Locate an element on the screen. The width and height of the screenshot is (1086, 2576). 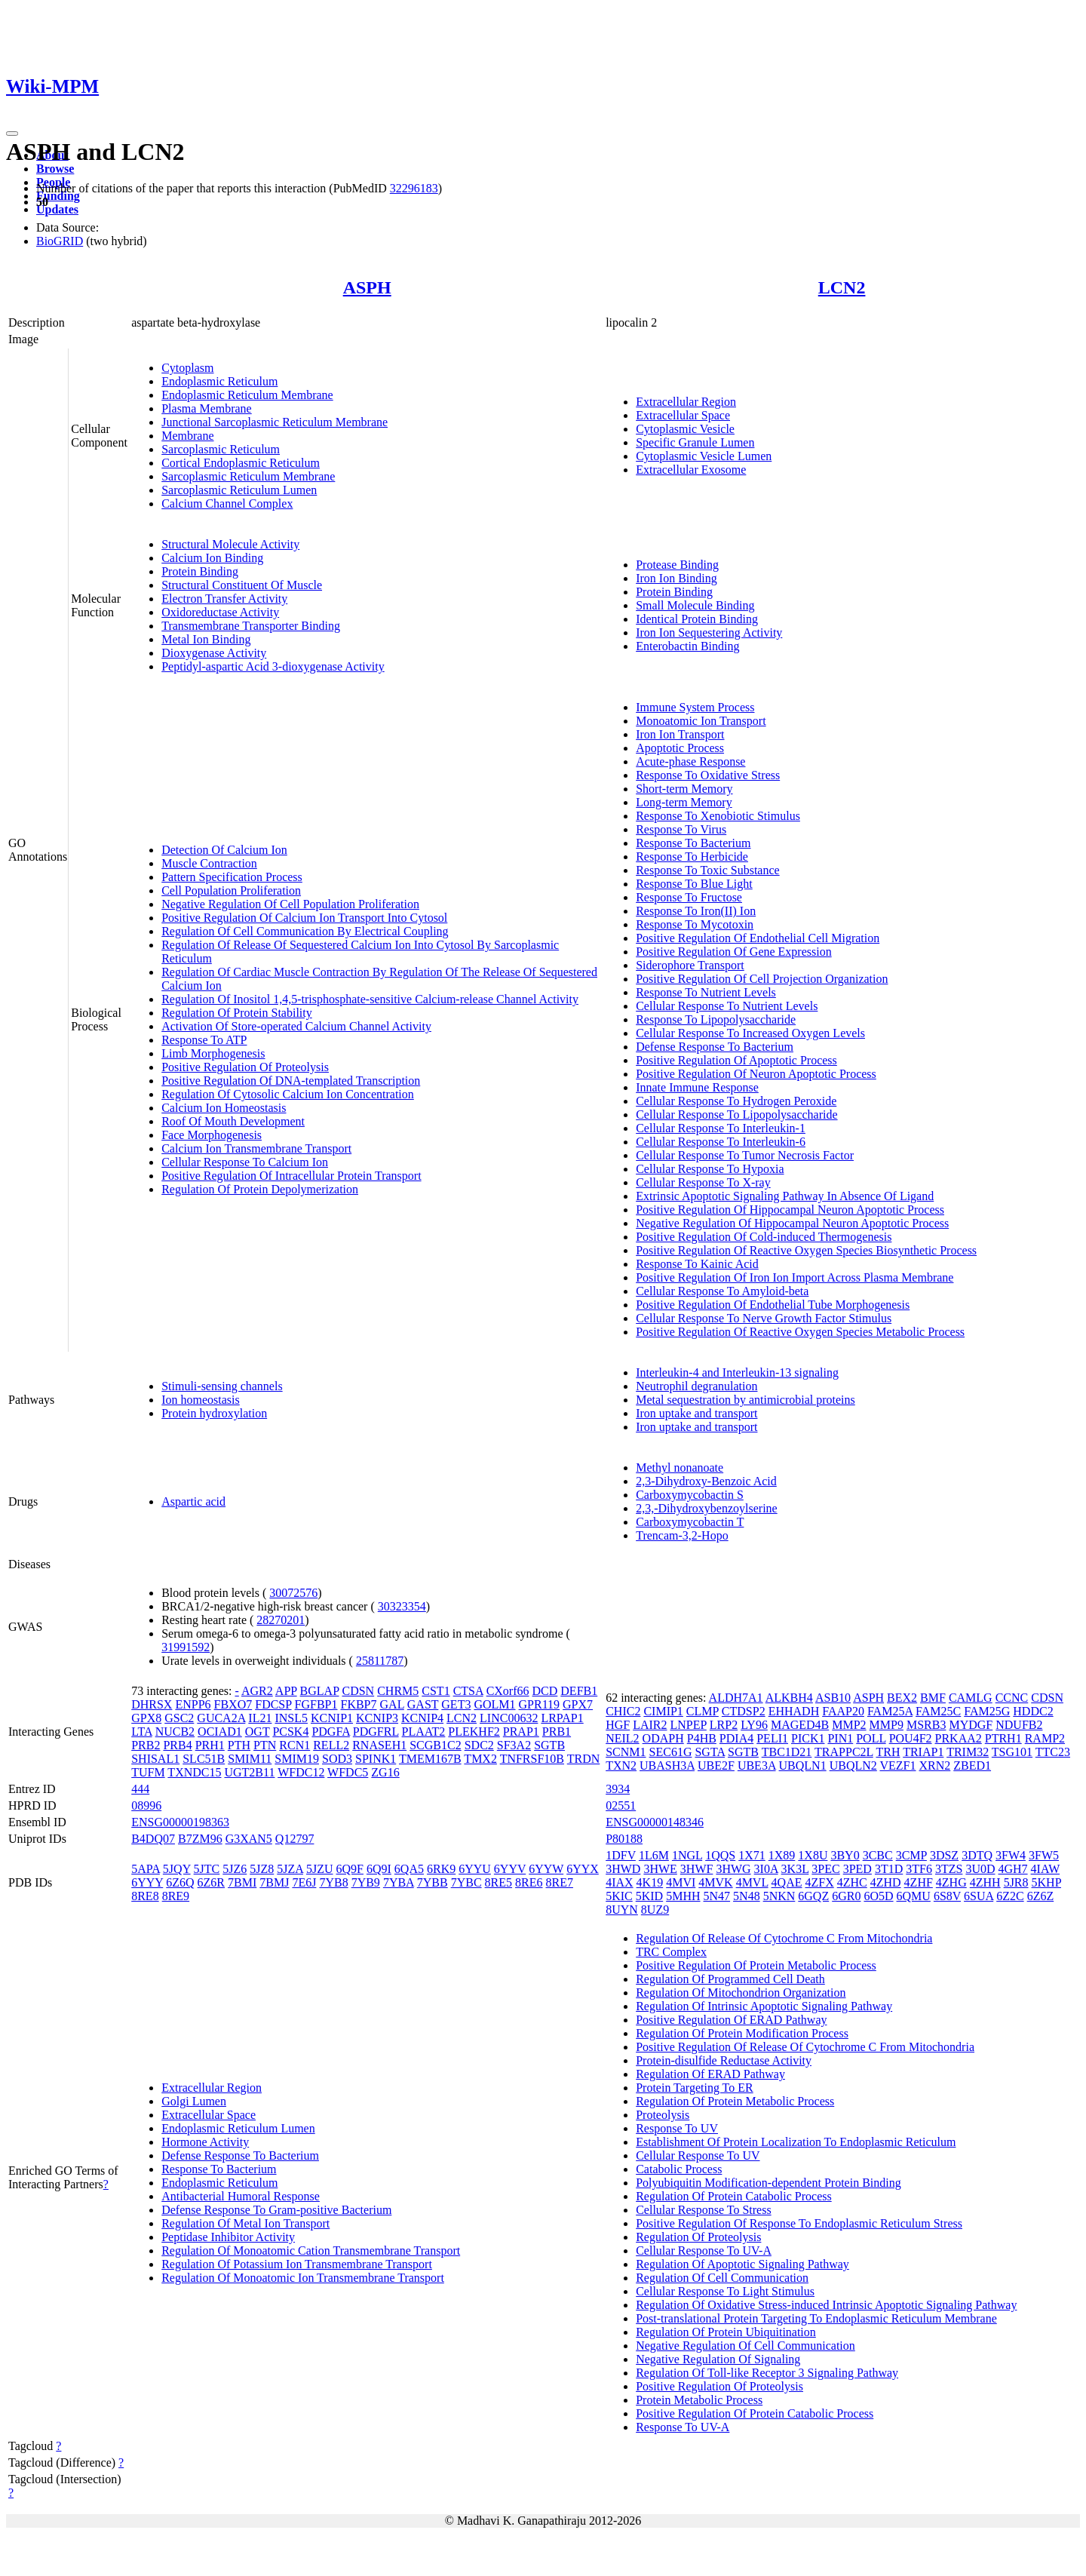
Negative Regulation Of Signaling is located at coordinates (718, 2359).